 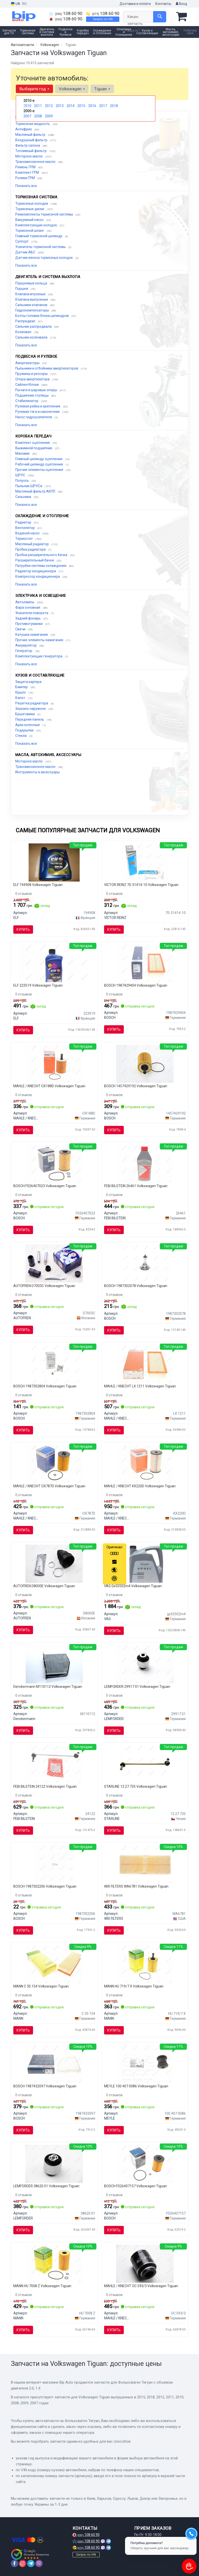 I want to click on Топливный фильтр, so click(x=31, y=151).